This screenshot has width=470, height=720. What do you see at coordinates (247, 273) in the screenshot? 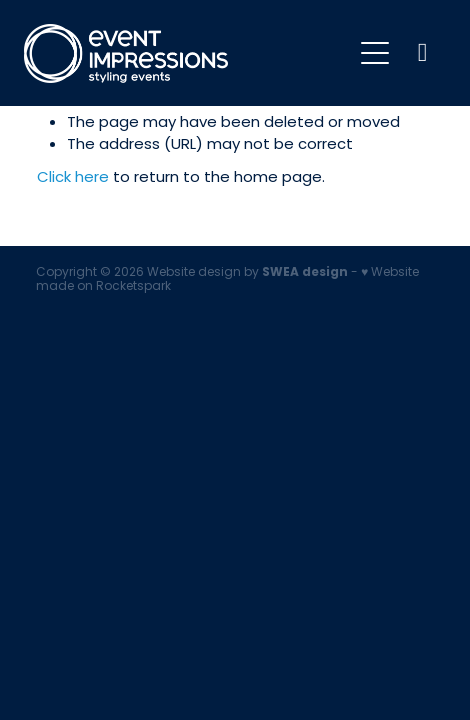
I see `Website design by` at bounding box center [247, 273].